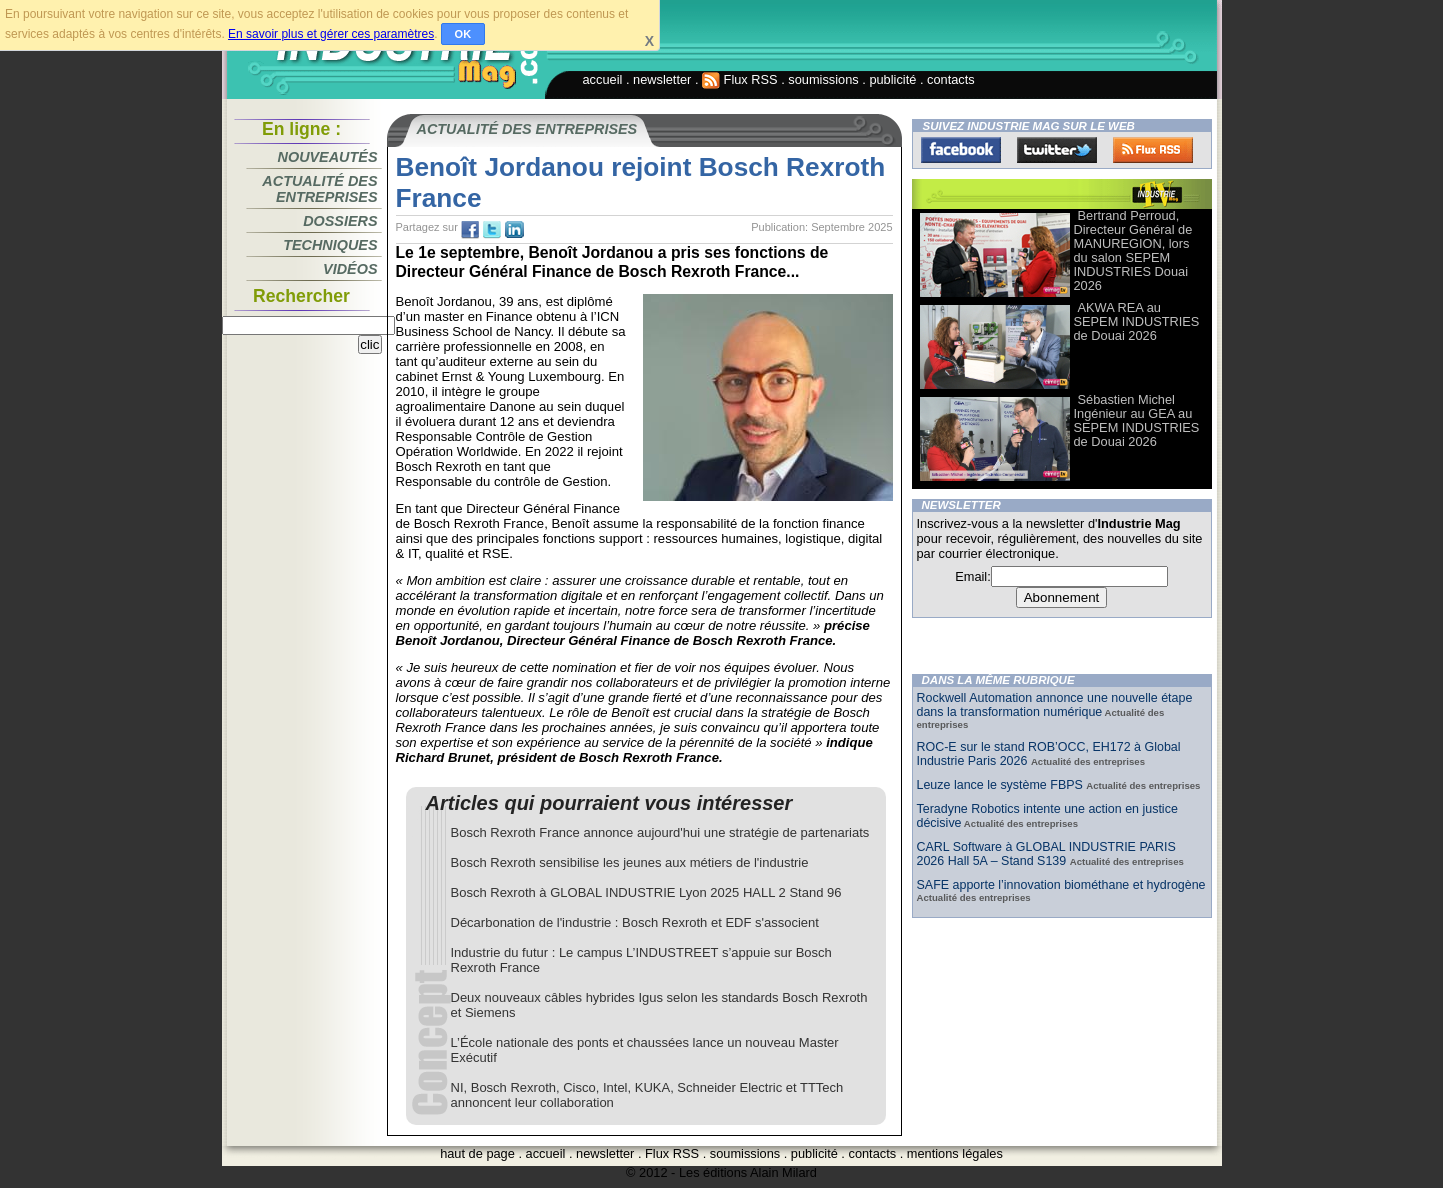 The height and width of the screenshot is (1188, 1443). What do you see at coordinates (331, 34) in the screenshot?
I see `En savoir plus et gérer ces paramètres` at bounding box center [331, 34].